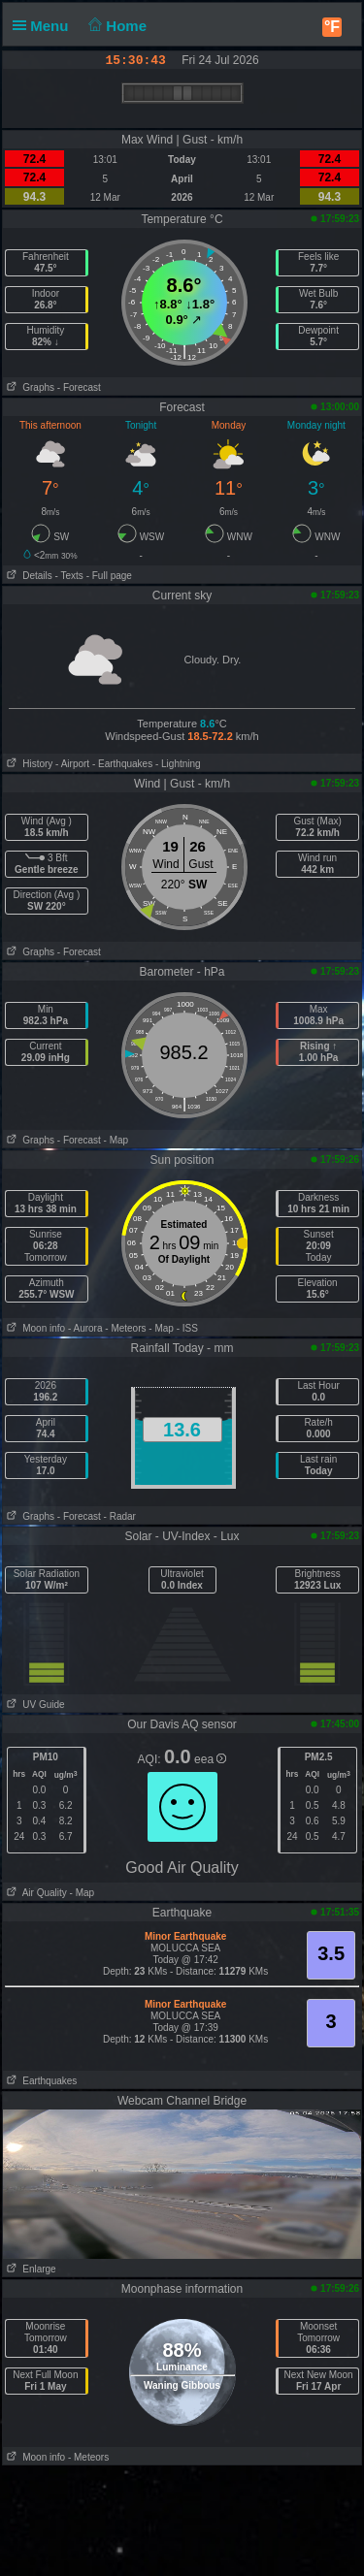 This screenshot has height=2576, width=364. What do you see at coordinates (34, 1704) in the screenshot?
I see `UV Guide` at bounding box center [34, 1704].